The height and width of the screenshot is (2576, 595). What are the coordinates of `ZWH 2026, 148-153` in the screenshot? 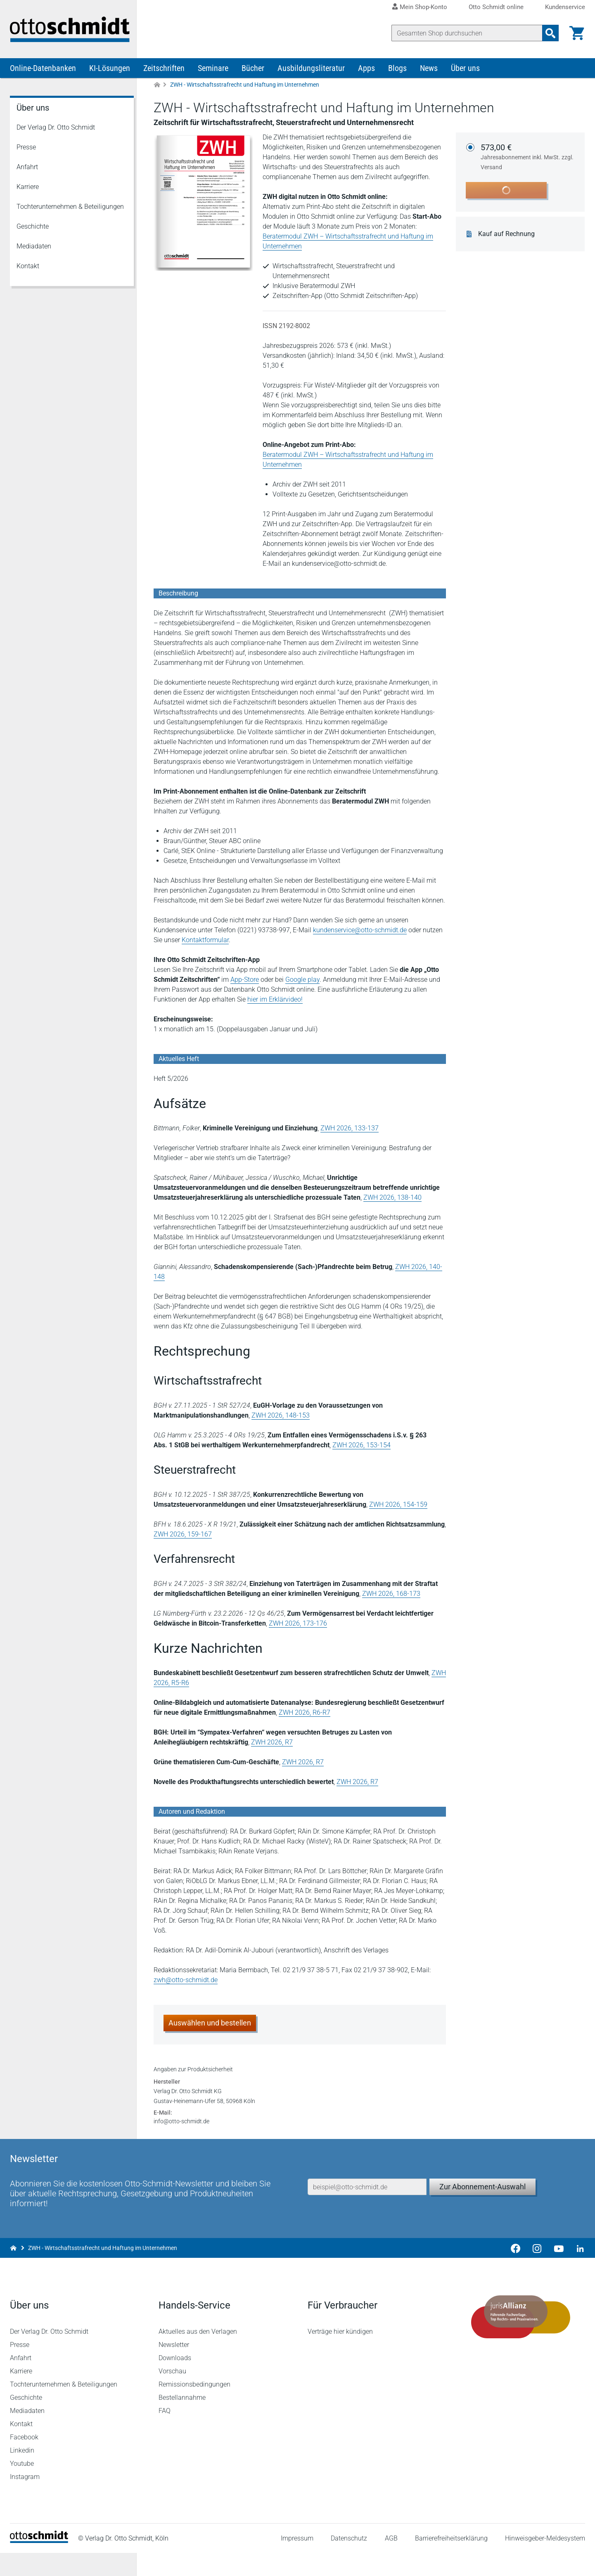 It's located at (280, 1416).